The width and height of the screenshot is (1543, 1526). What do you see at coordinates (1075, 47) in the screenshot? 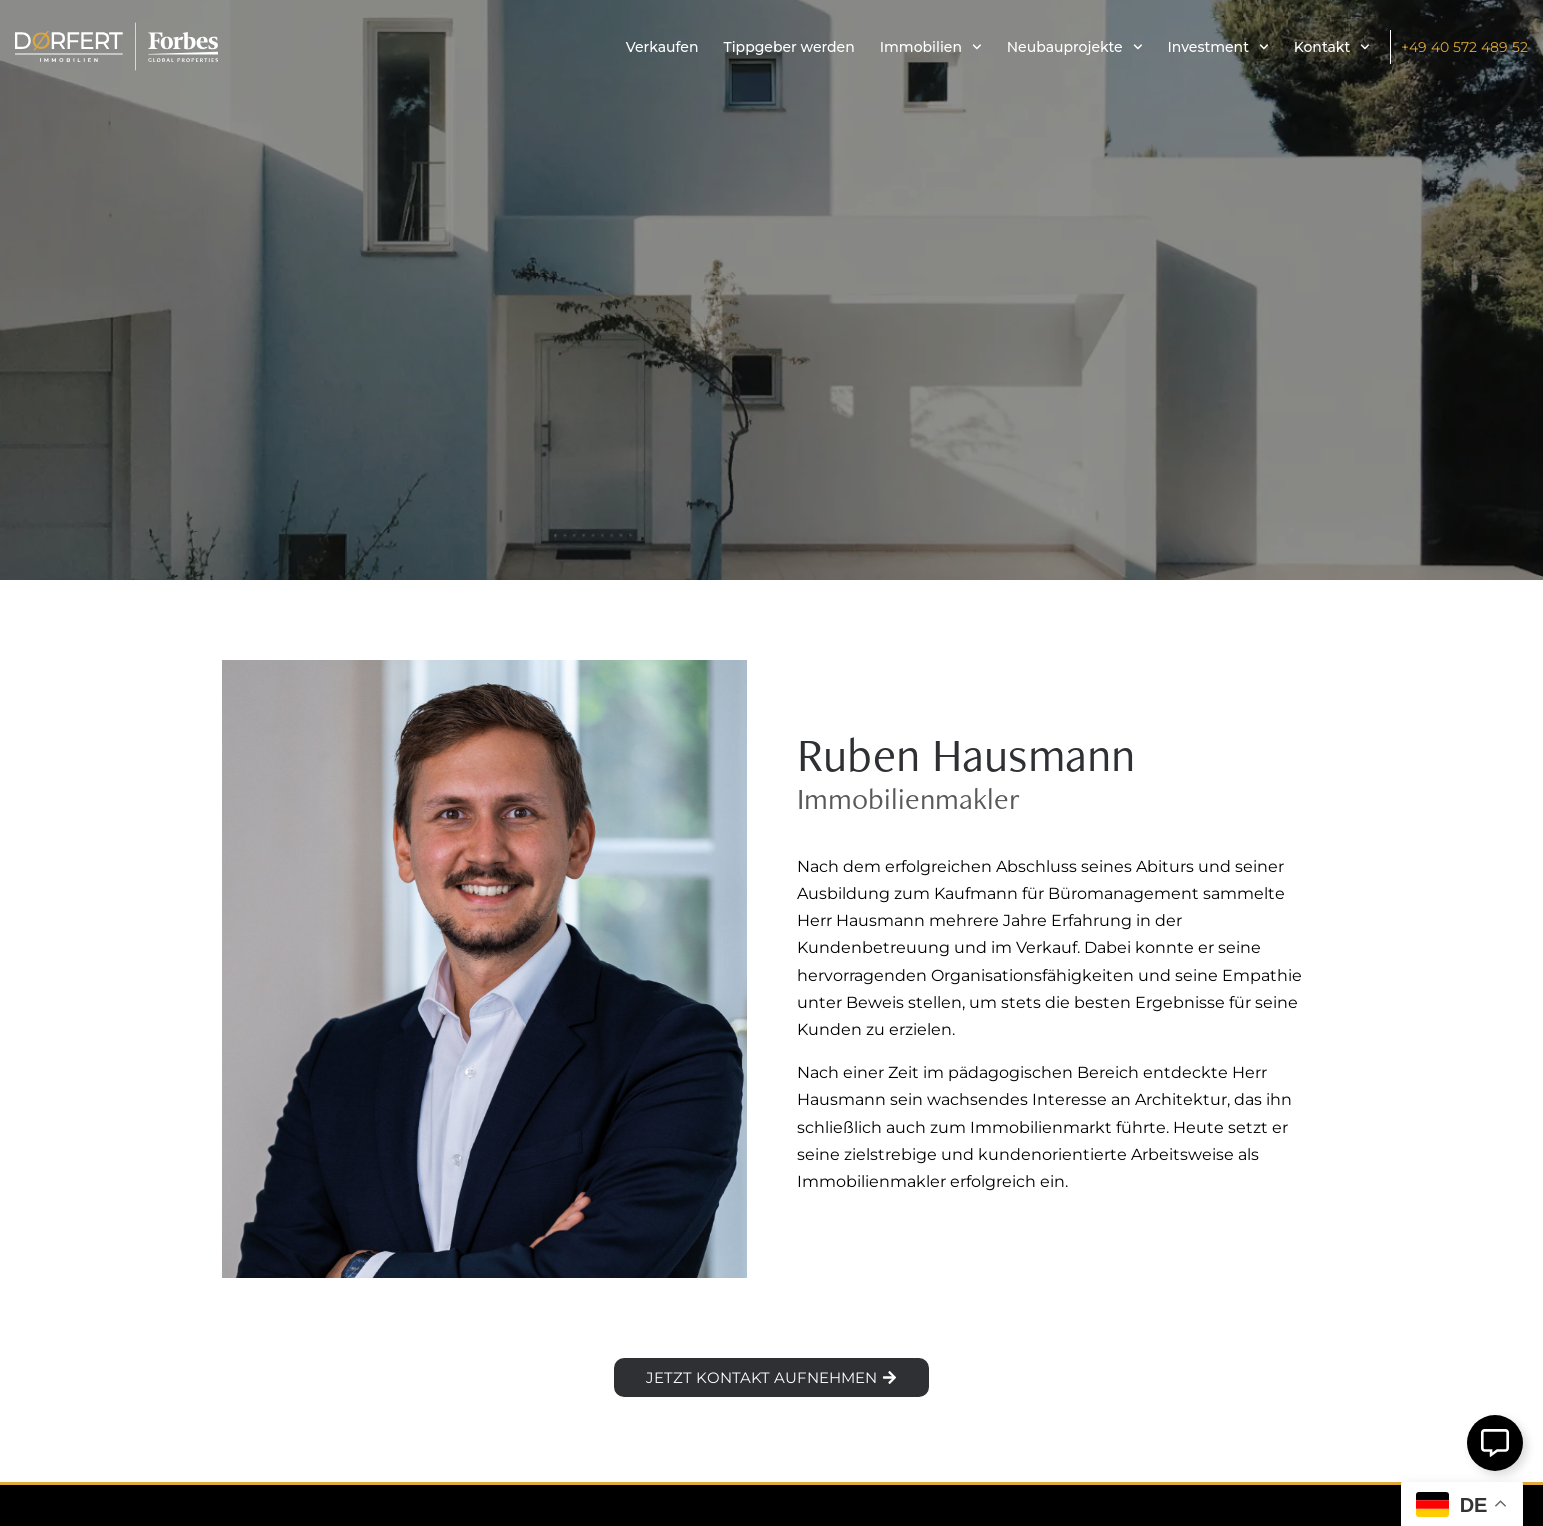
I see `Neubauprojekte` at bounding box center [1075, 47].